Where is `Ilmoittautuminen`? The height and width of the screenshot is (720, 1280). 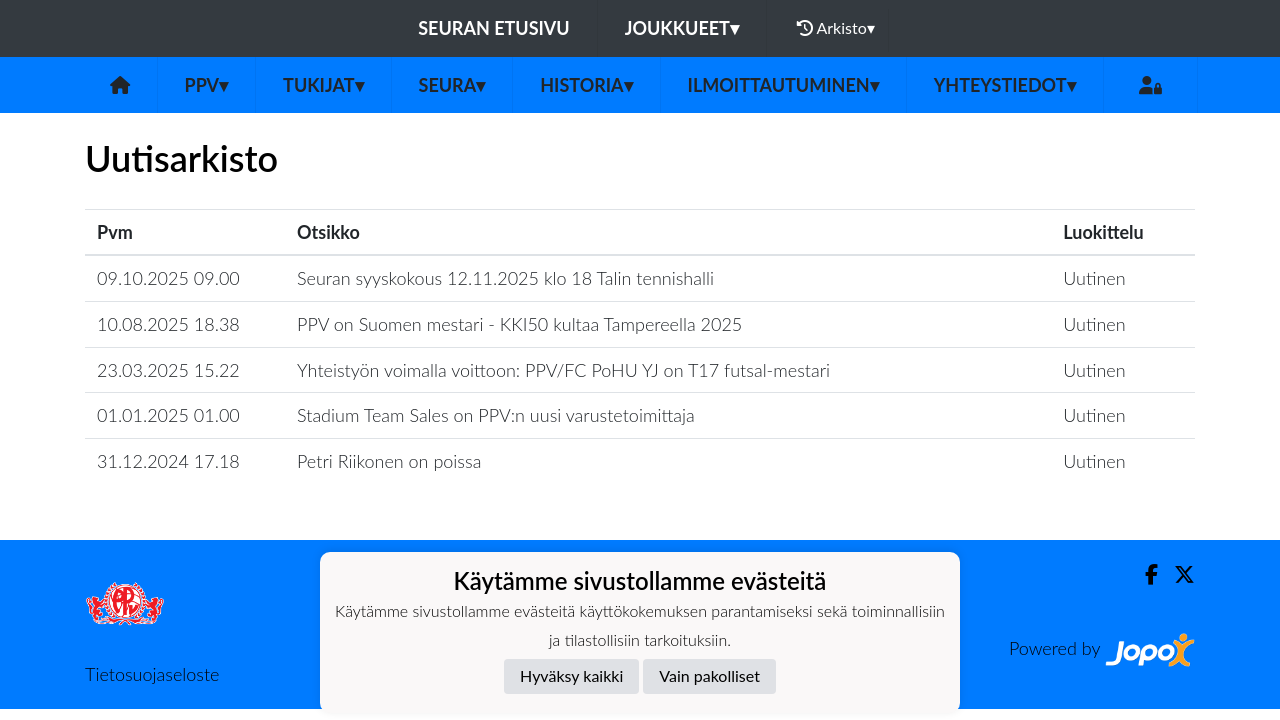 Ilmoittautuminen is located at coordinates (783, 85).